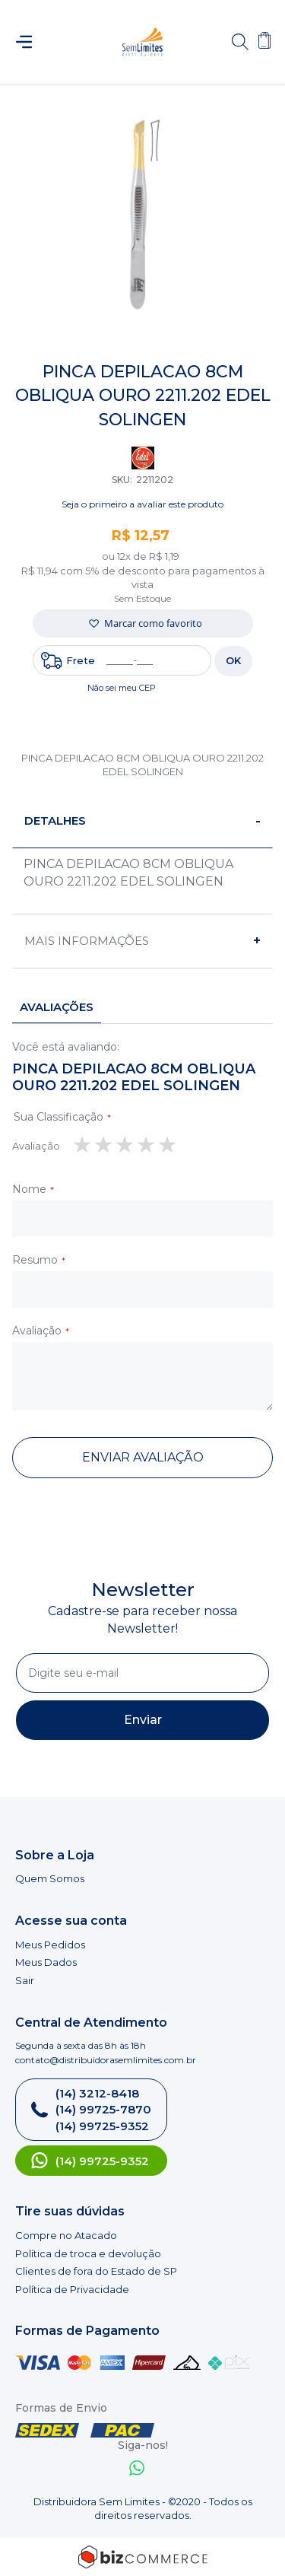 The height and width of the screenshot is (2576, 285). Describe the element at coordinates (55, 820) in the screenshot. I see `Detalhes` at that location.